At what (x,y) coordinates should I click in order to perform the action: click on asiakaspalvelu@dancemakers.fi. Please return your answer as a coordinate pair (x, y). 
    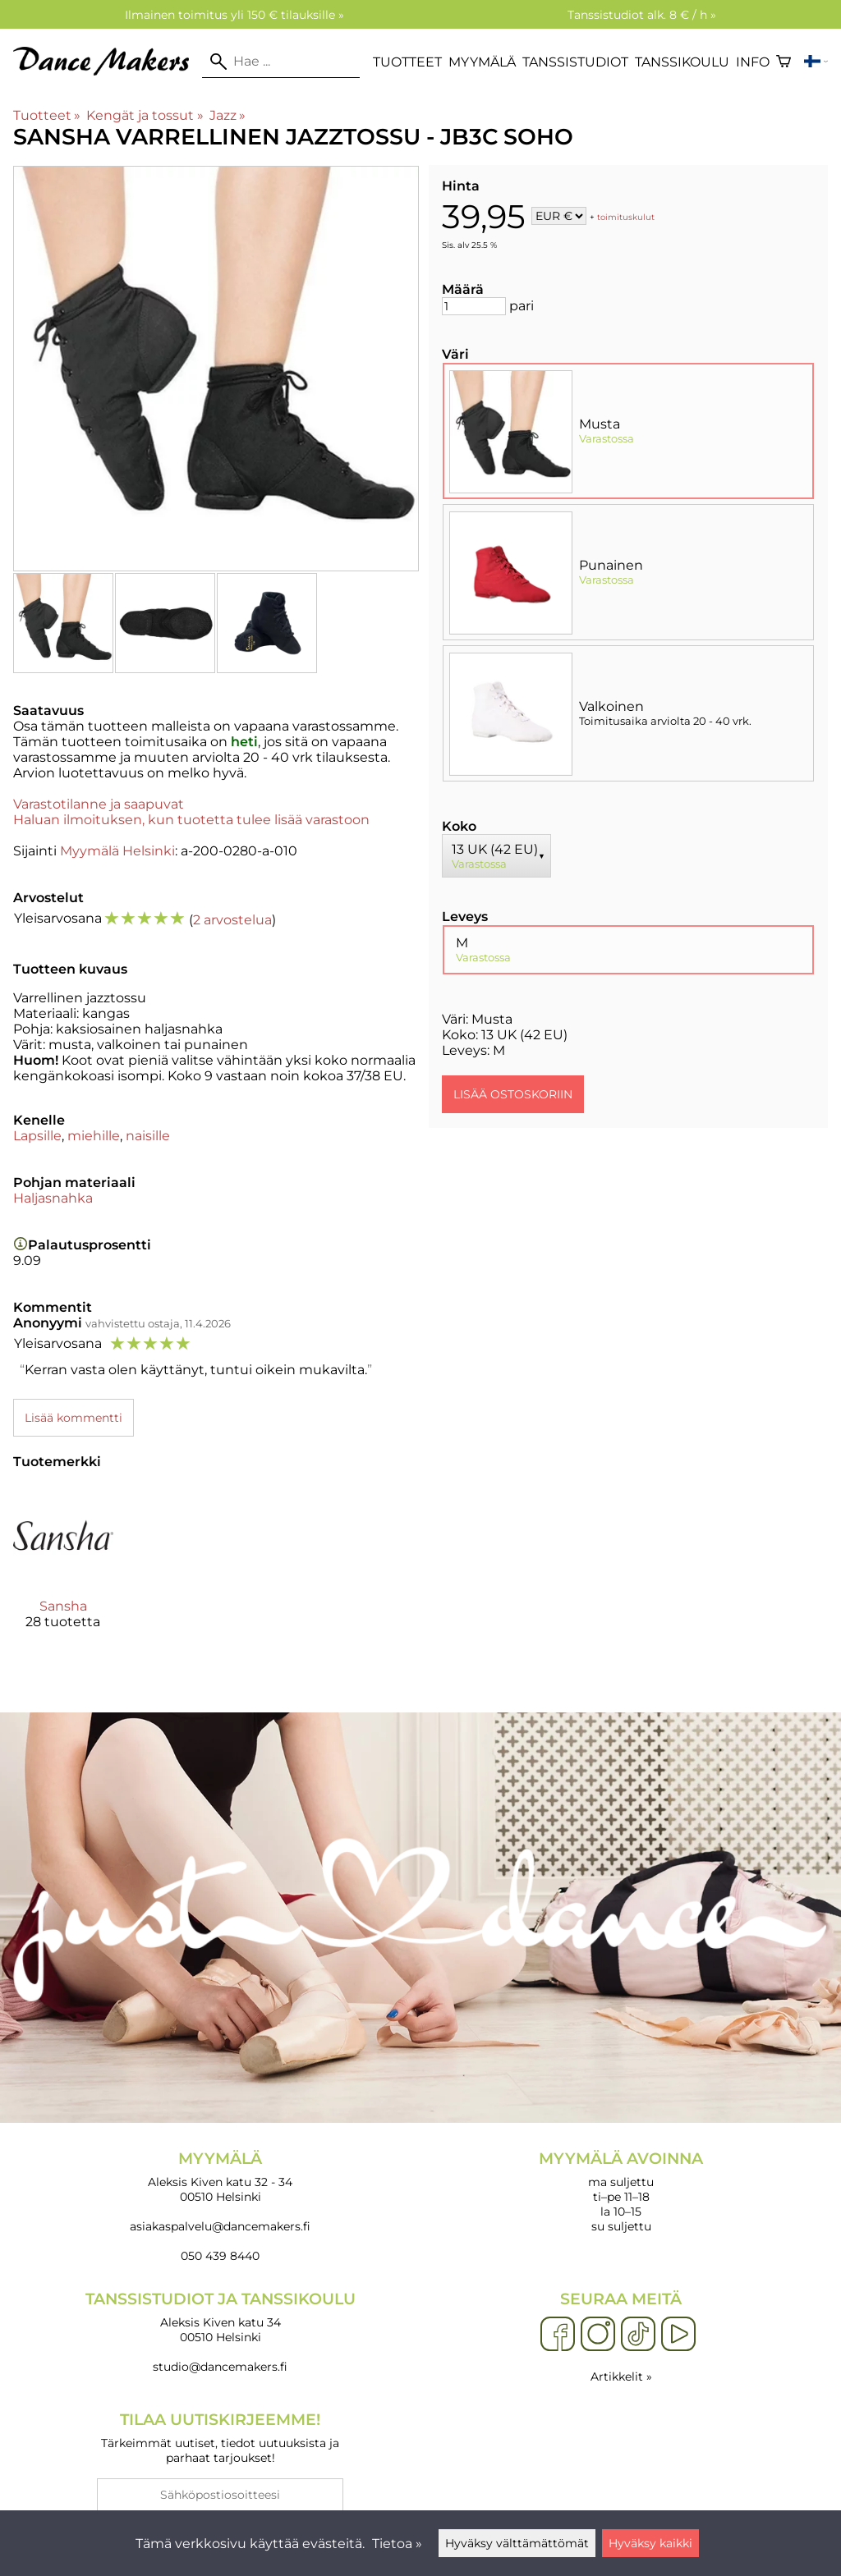
    Looking at the image, I should click on (220, 2226).